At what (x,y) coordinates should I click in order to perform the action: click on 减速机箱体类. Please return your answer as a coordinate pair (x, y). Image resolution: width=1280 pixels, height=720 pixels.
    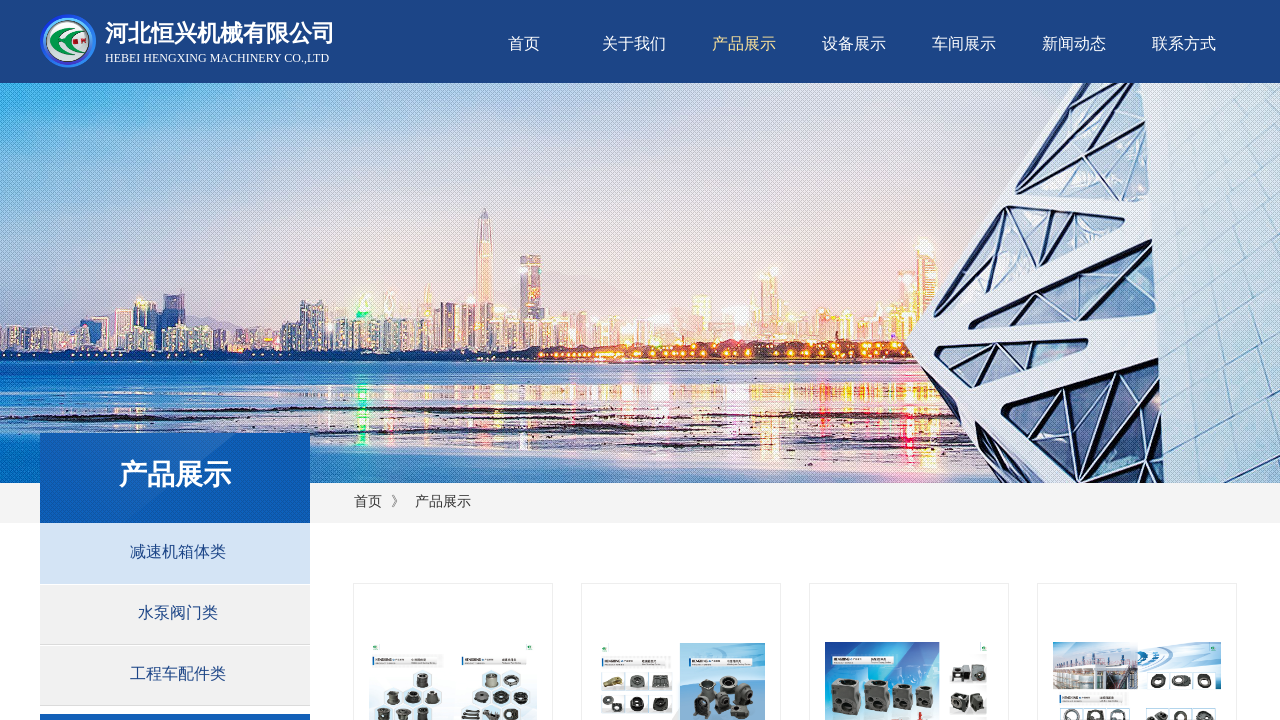
    Looking at the image, I should click on (178, 551).